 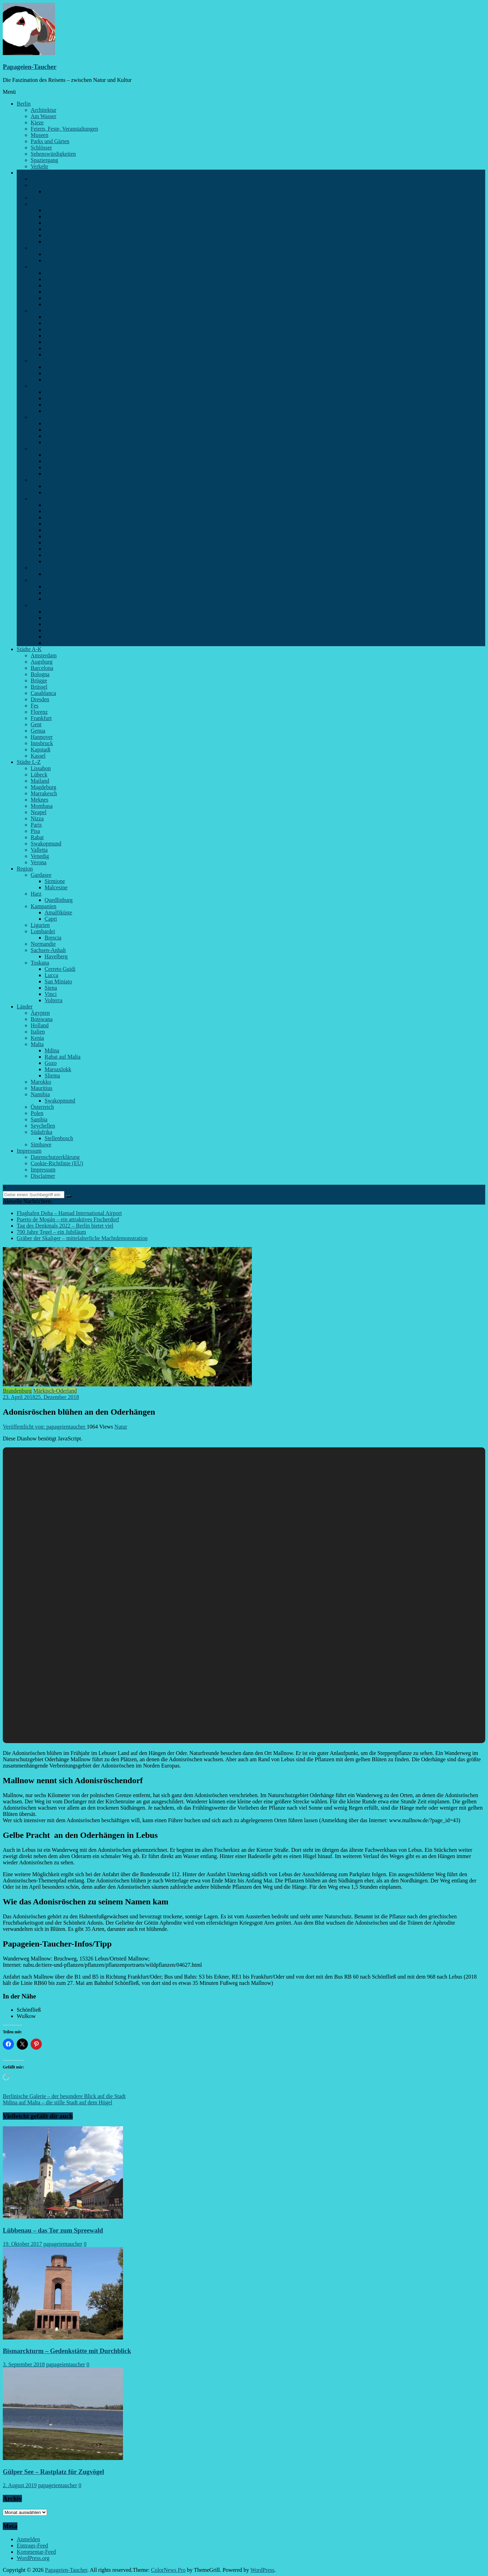 What do you see at coordinates (62, 354) in the screenshot?
I see `Neuhardenberg` at bounding box center [62, 354].